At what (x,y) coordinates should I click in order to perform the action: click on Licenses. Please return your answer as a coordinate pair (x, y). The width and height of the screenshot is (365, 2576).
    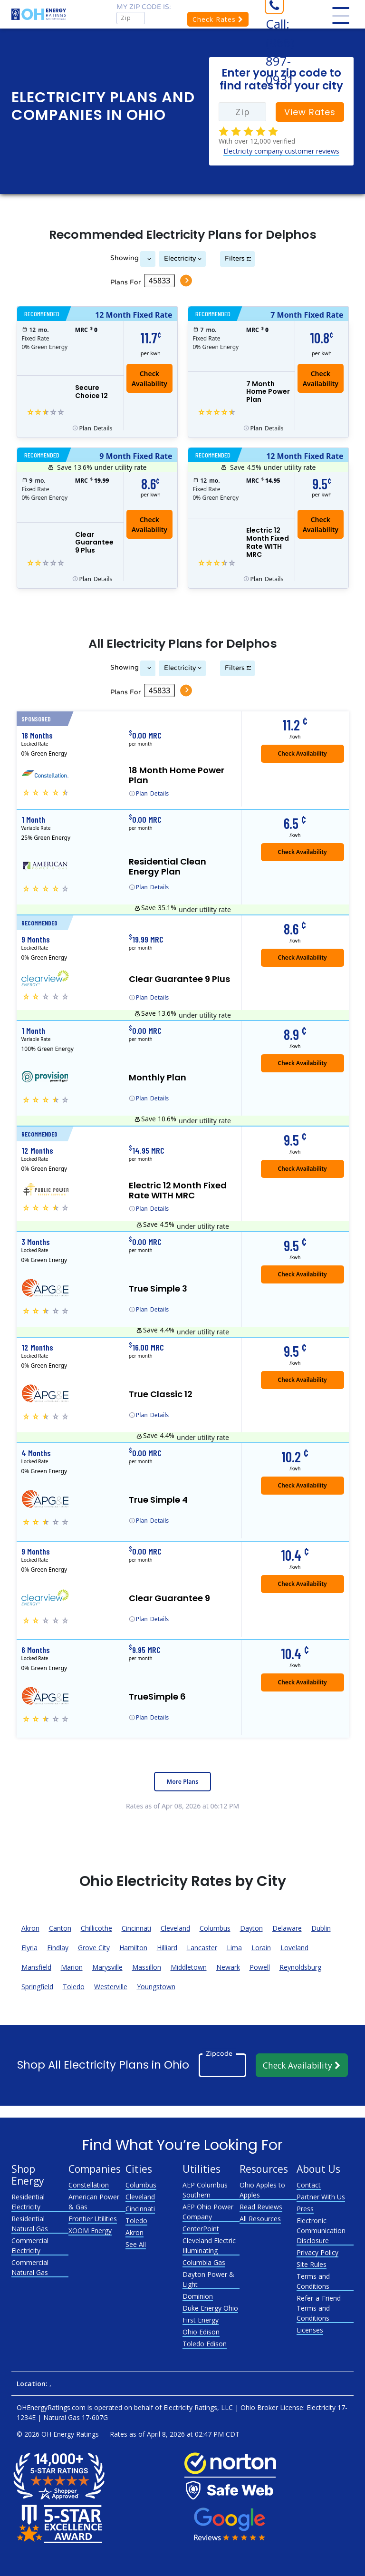
    Looking at the image, I should click on (310, 2329).